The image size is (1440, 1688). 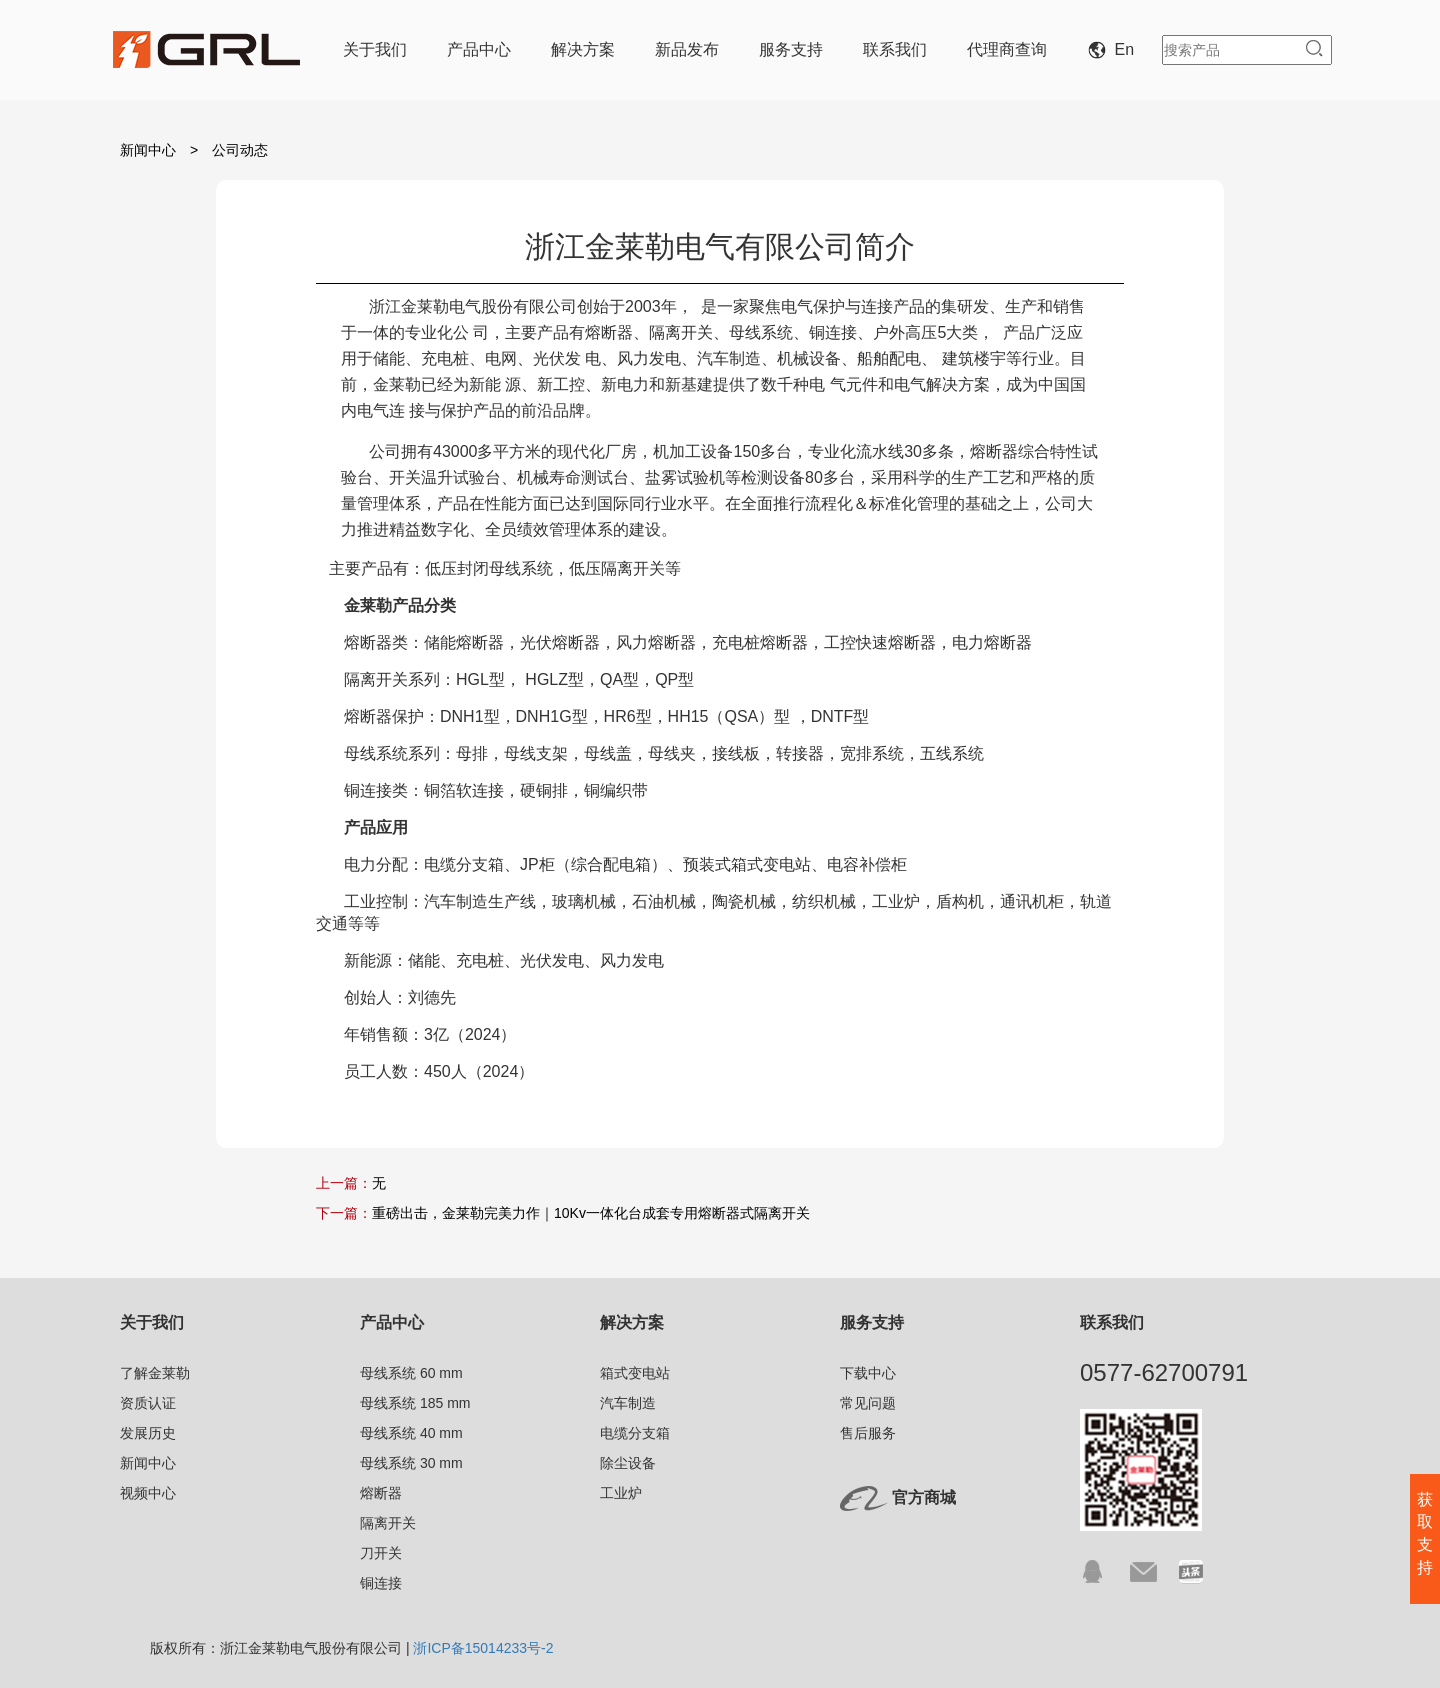 I want to click on 新闻中心, so click(x=148, y=150).